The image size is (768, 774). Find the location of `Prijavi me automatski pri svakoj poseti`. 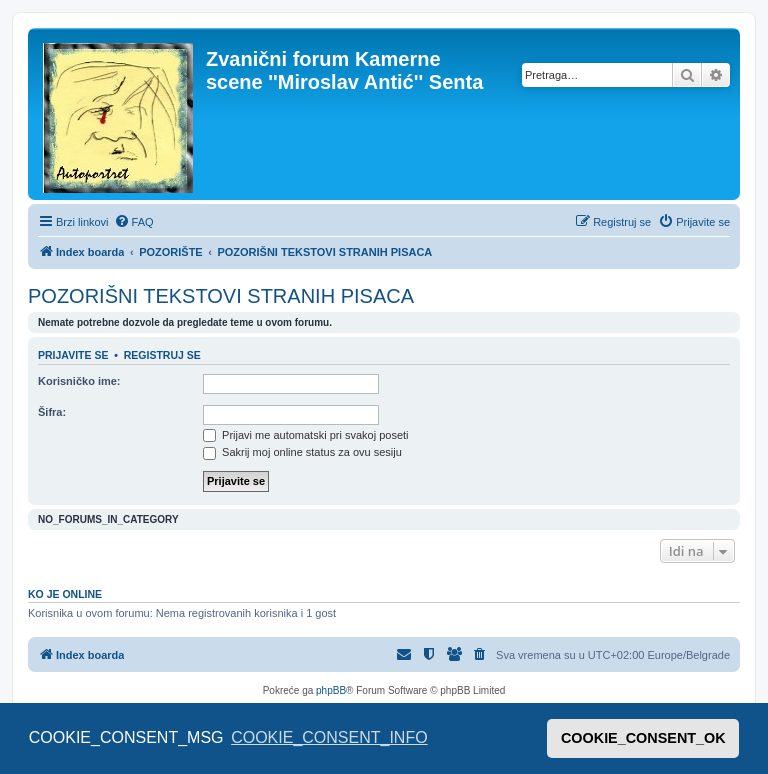

Prijavi me automatski pri svakoj poseti is located at coordinates (306, 435).